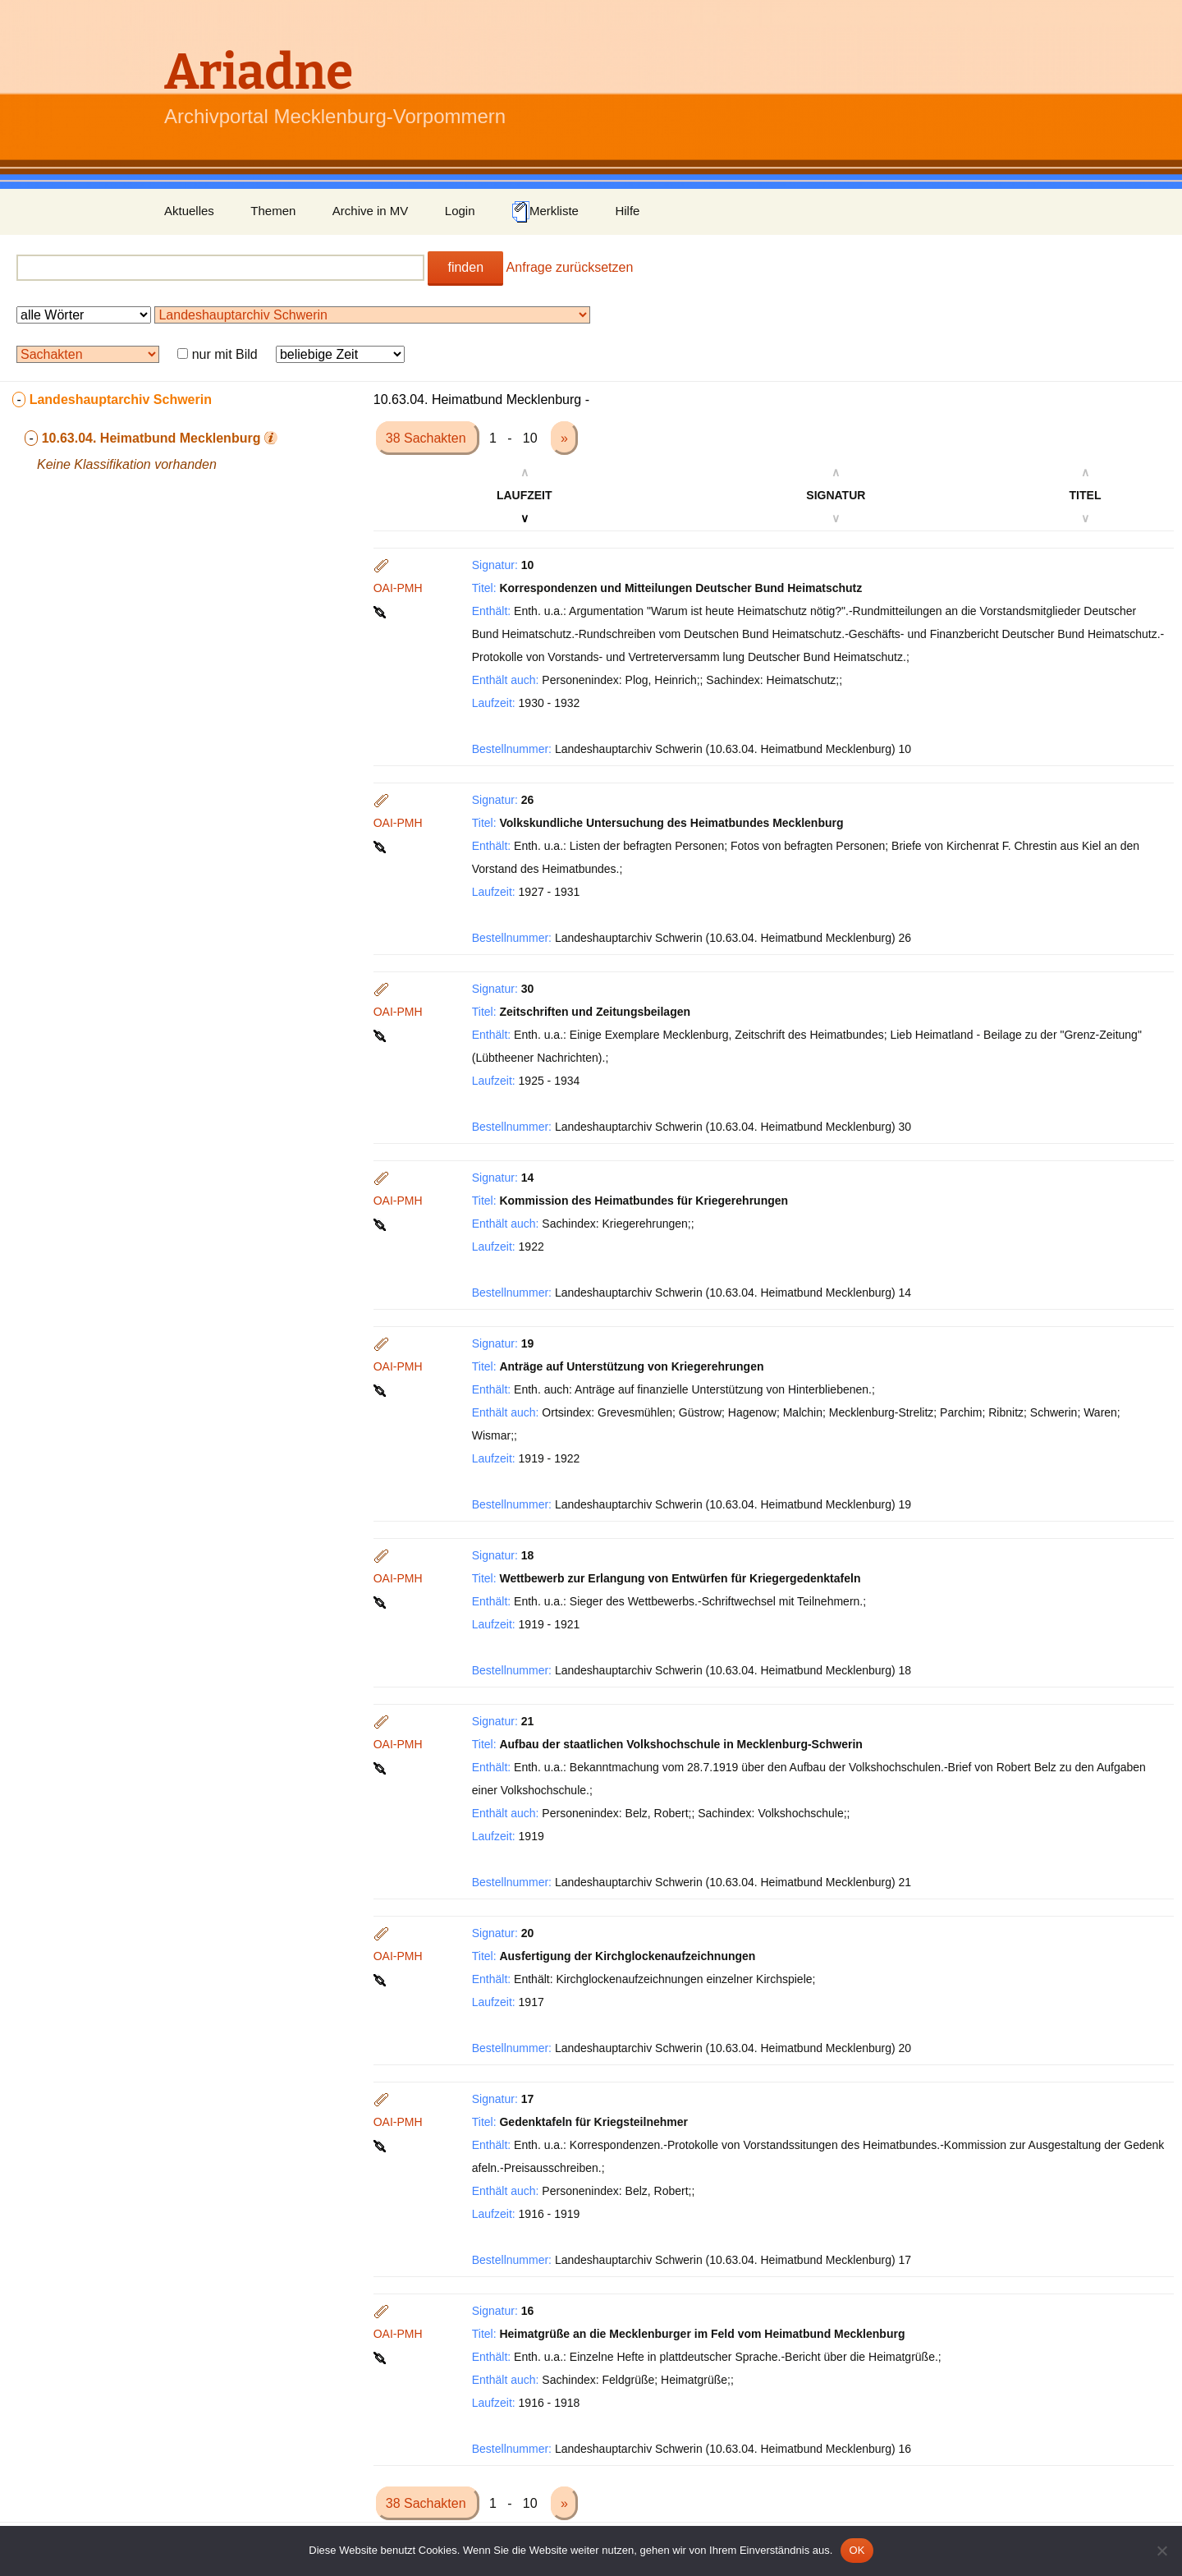  I want to click on [Nein], so click(1161, 2550).